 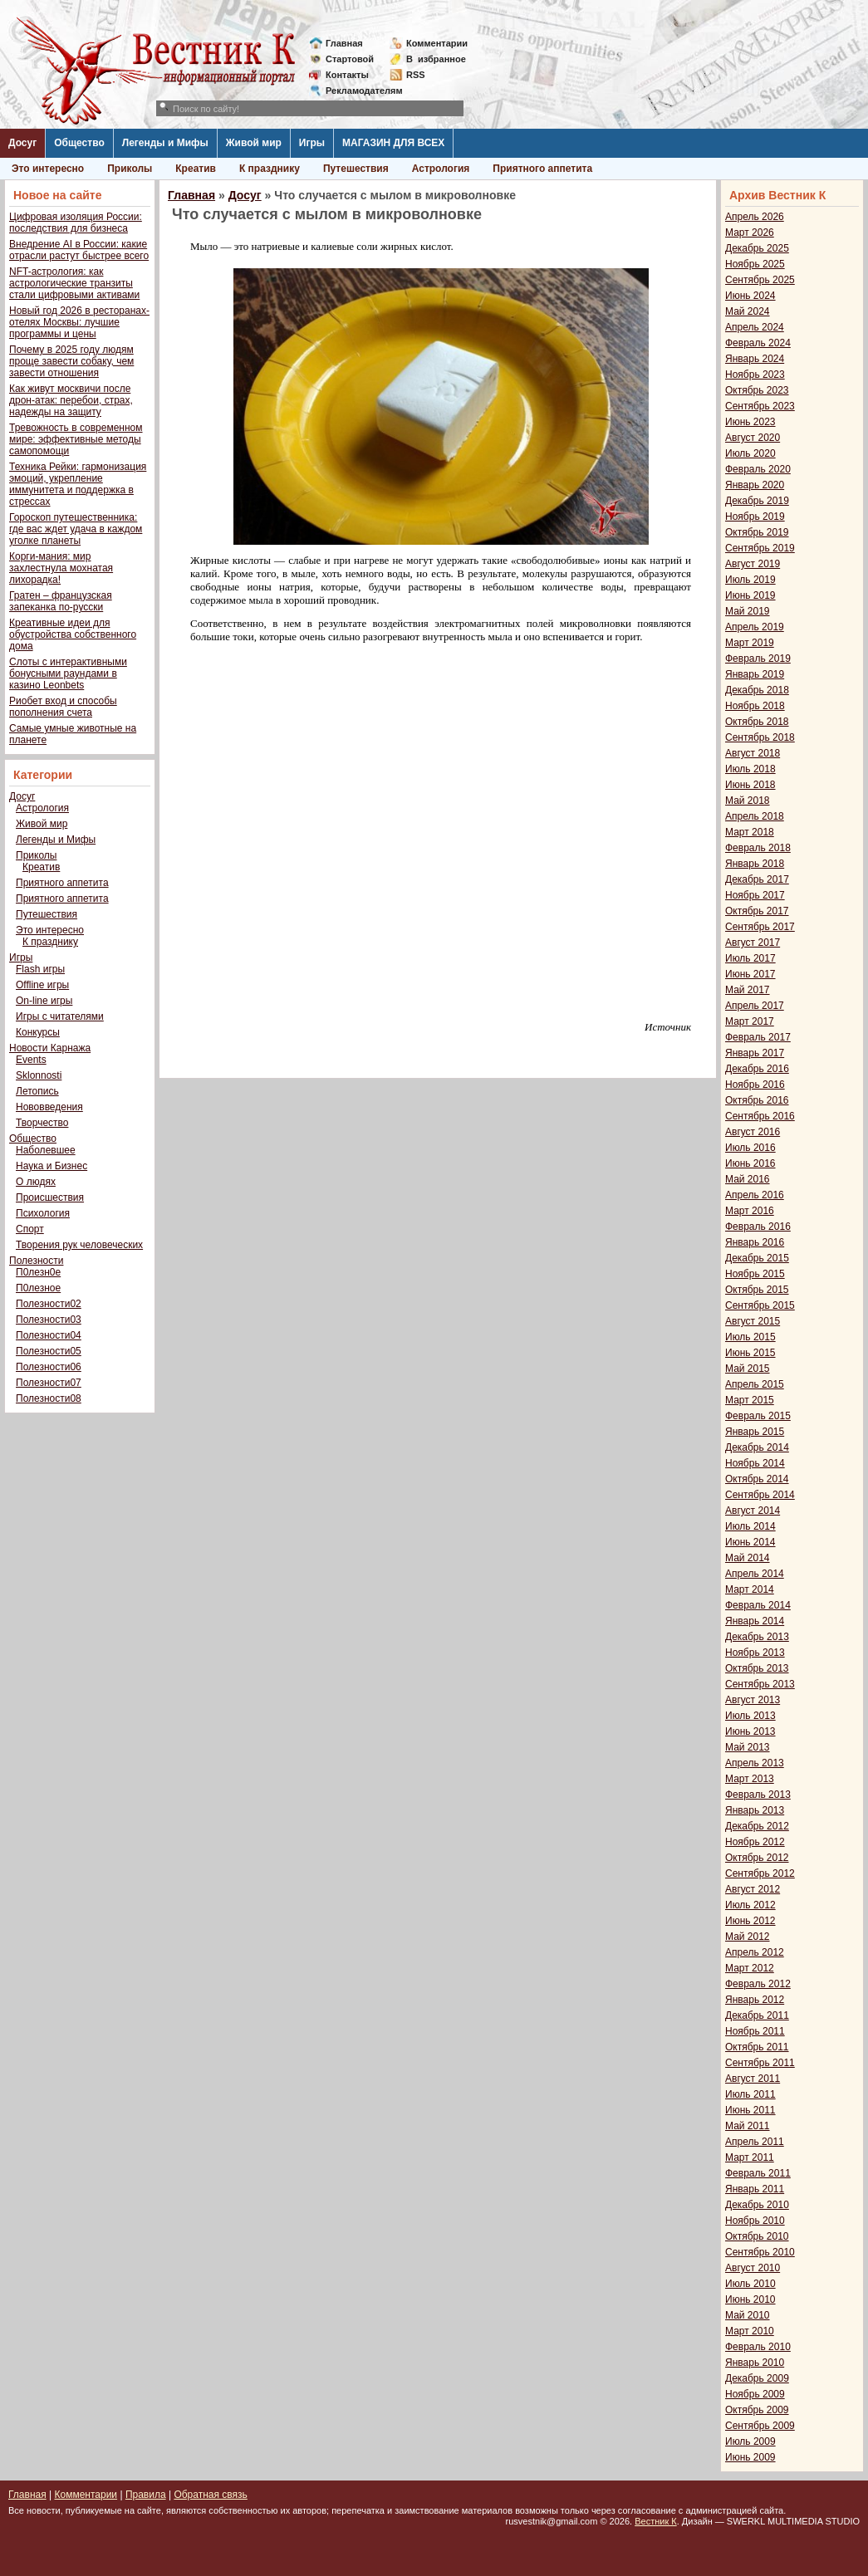 I want to click on Творчество, so click(x=42, y=1123).